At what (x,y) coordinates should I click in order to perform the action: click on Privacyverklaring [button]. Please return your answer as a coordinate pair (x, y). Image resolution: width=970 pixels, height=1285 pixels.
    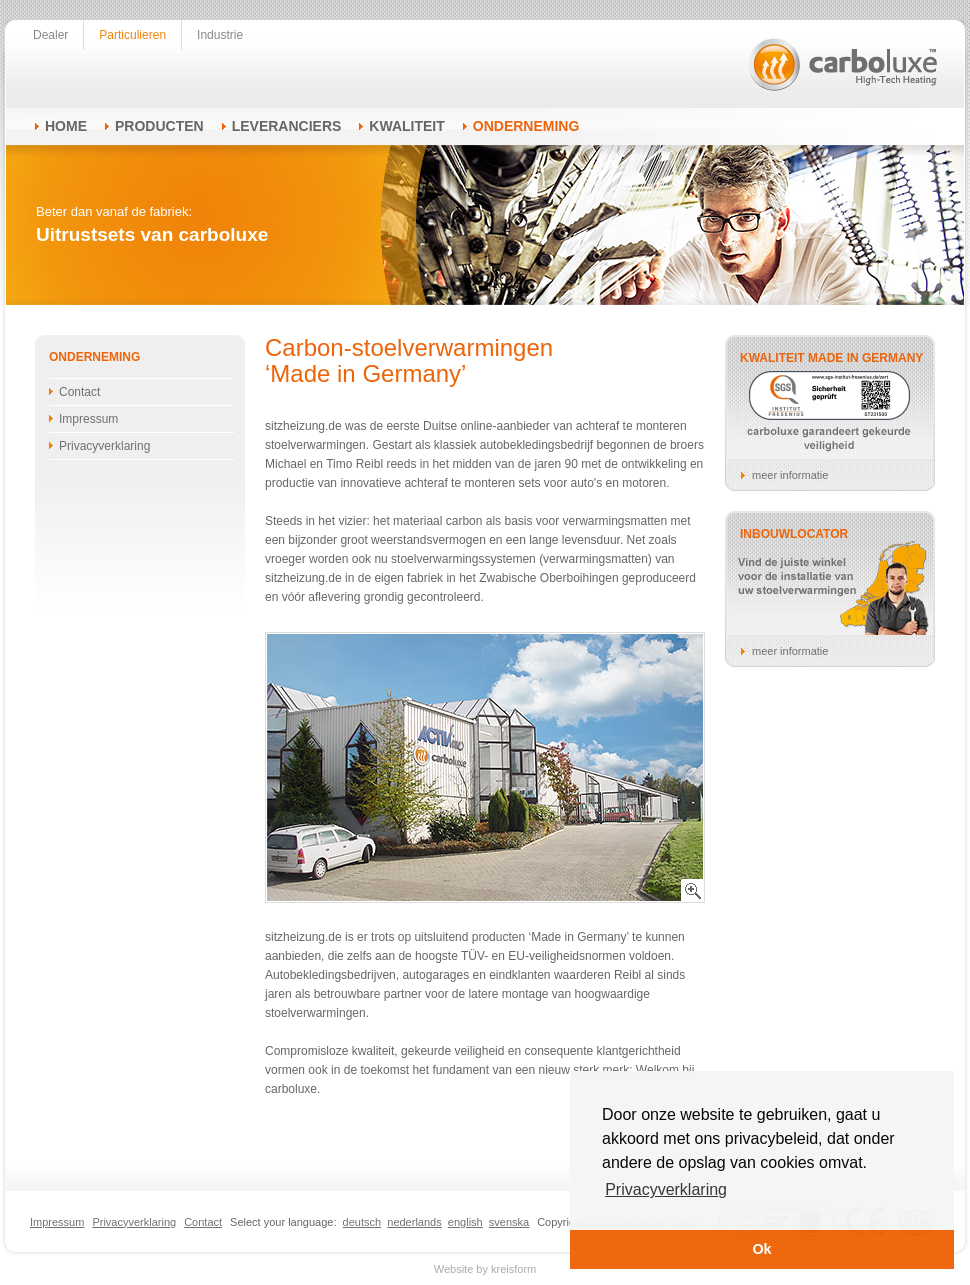
    Looking at the image, I should click on (666, 1189).